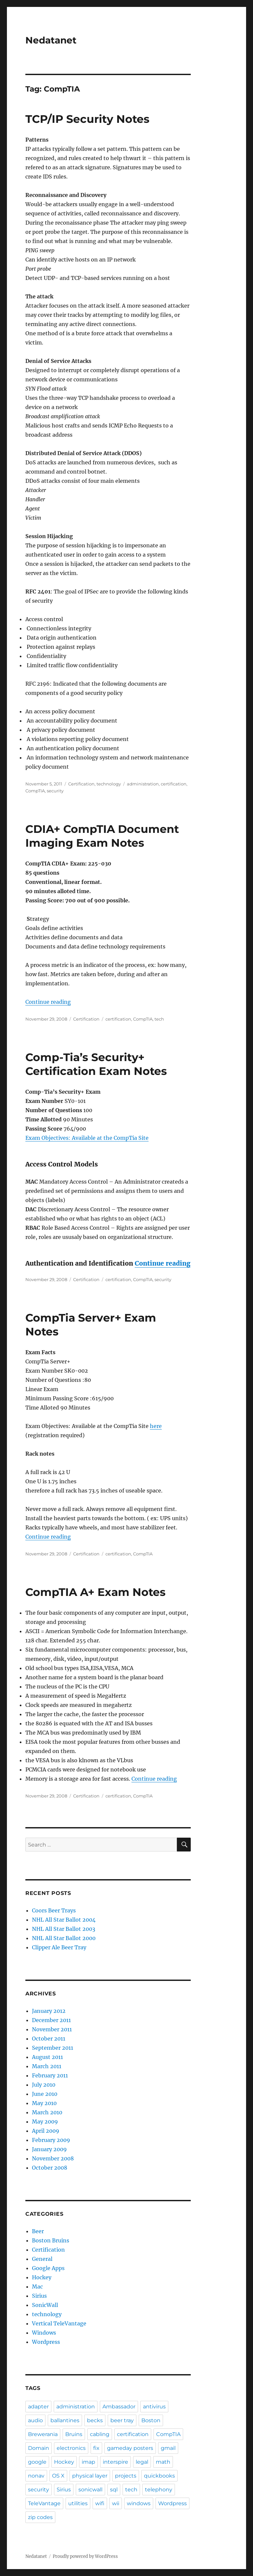 This screenshot has height=2576, width=253. Describe the element at coordinates (64, 2420) in the screenshot. I see `ballantines` at that location.